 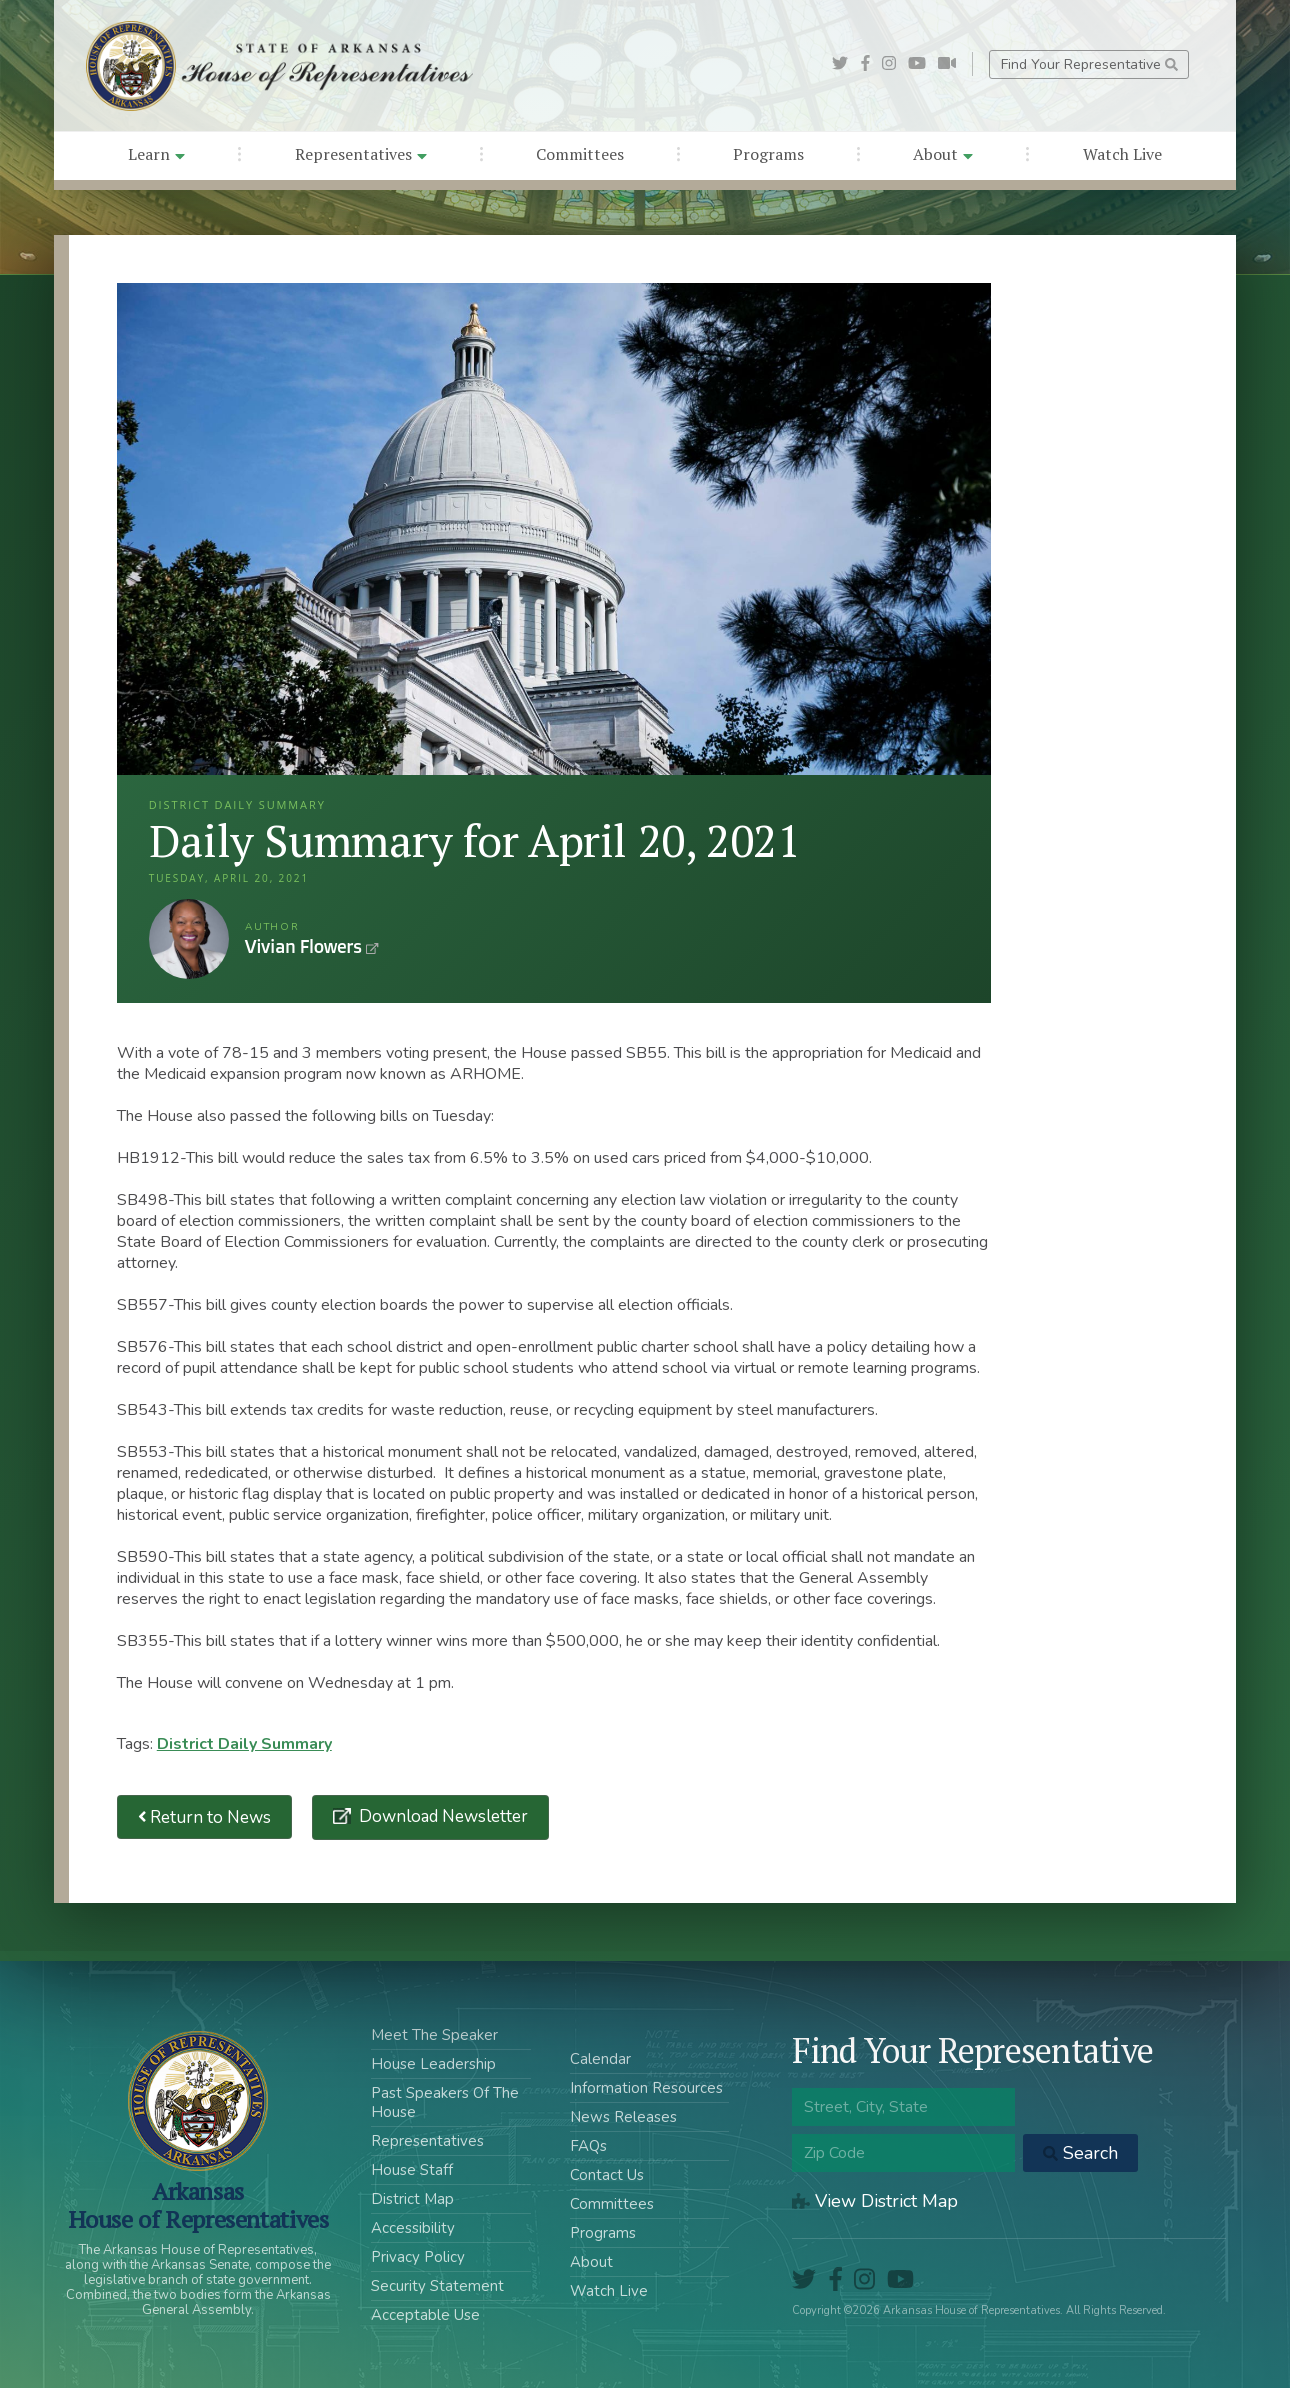 What do you see at coordinates (156, 154) in the screenshot?
I see `Learn` at bounding box center [156, 154].